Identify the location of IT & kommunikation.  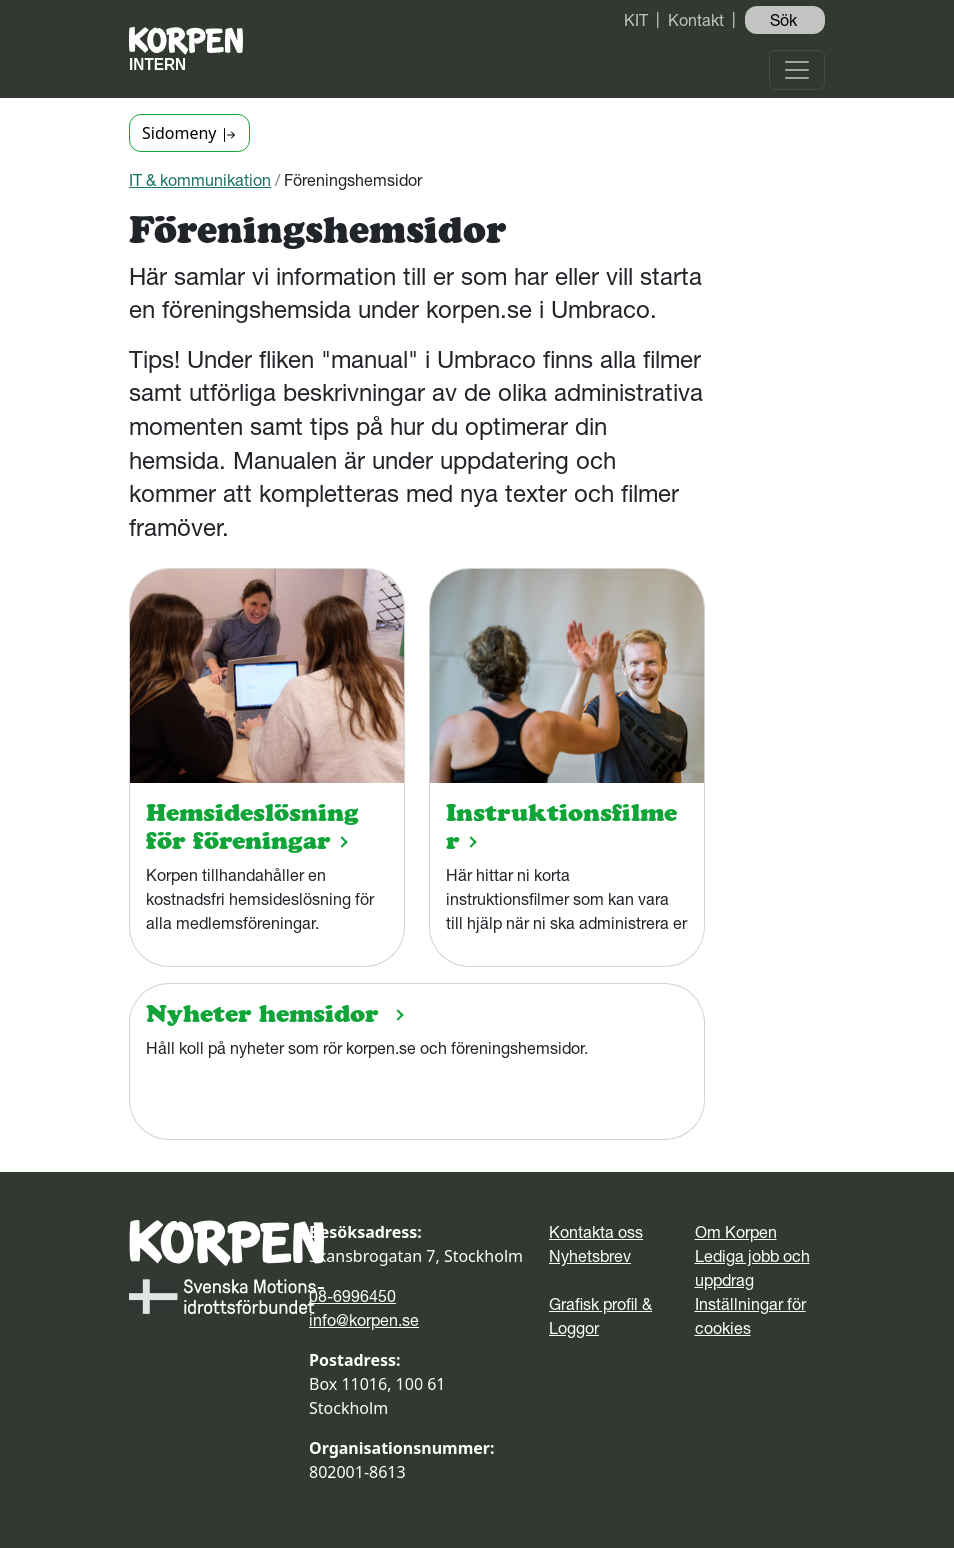
(200, 180).